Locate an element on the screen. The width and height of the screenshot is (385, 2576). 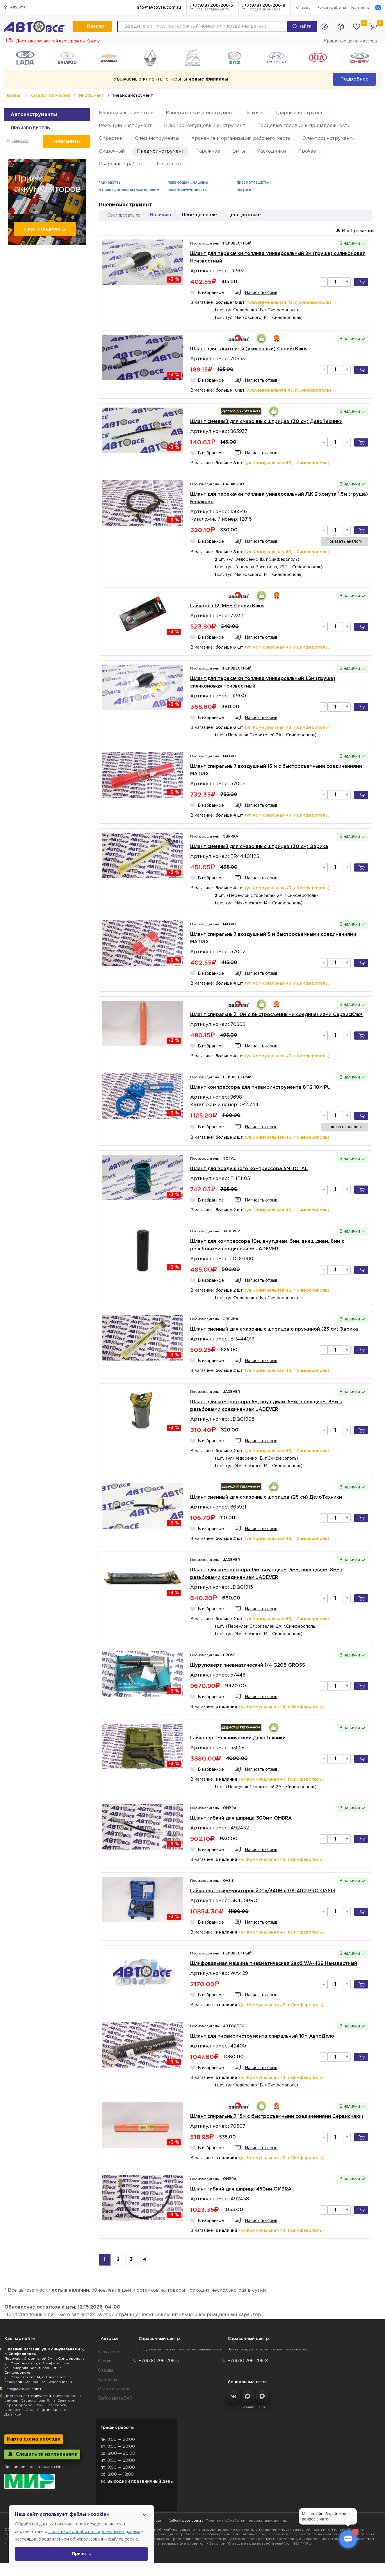
Переулок Строителей 2А, г. Симферополь is located at coordinates (44, 2358).